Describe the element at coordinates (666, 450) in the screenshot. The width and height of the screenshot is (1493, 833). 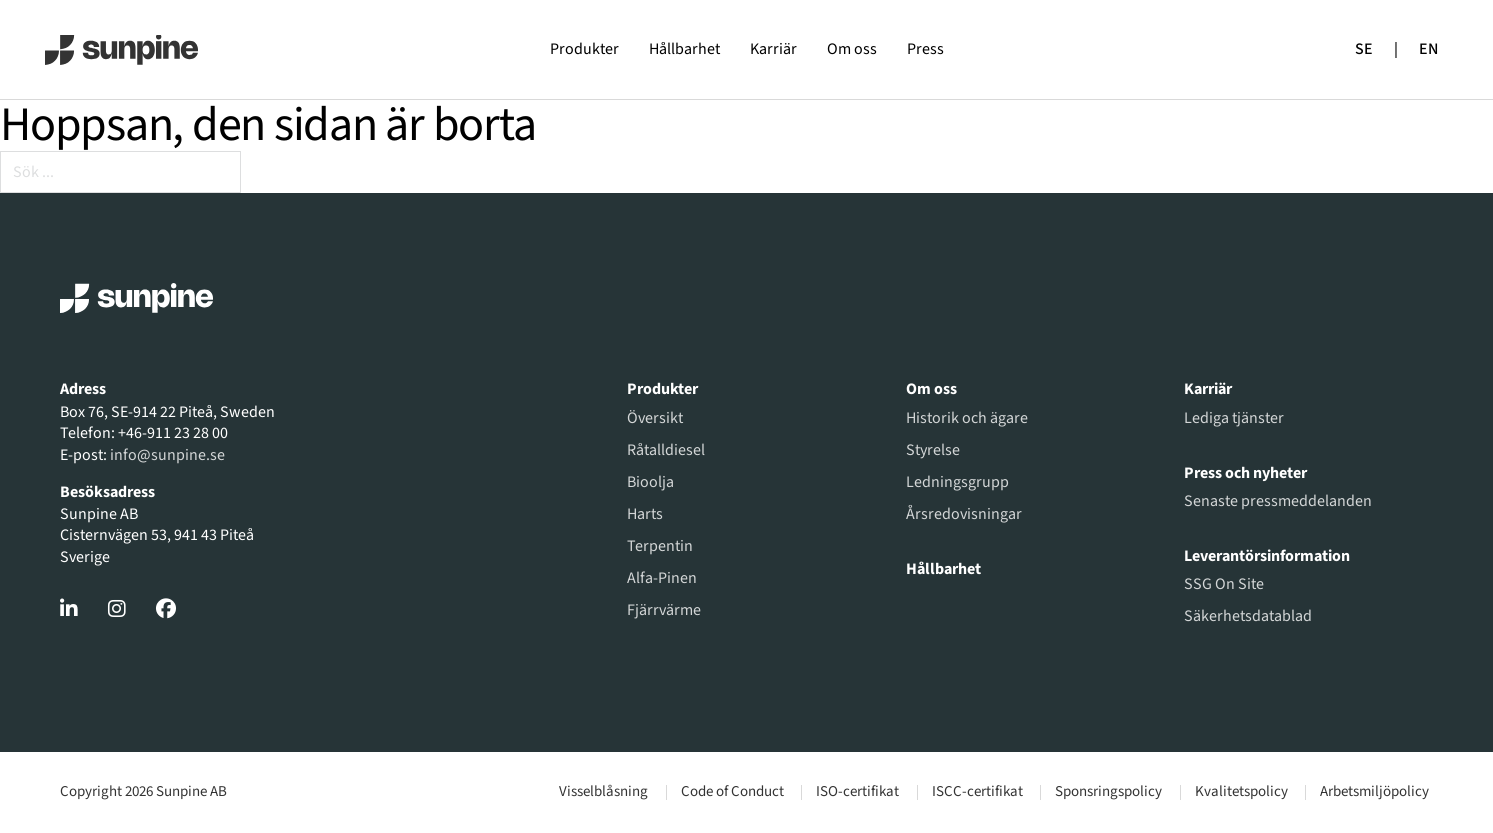
I see `Råtalldiesel` at that location.